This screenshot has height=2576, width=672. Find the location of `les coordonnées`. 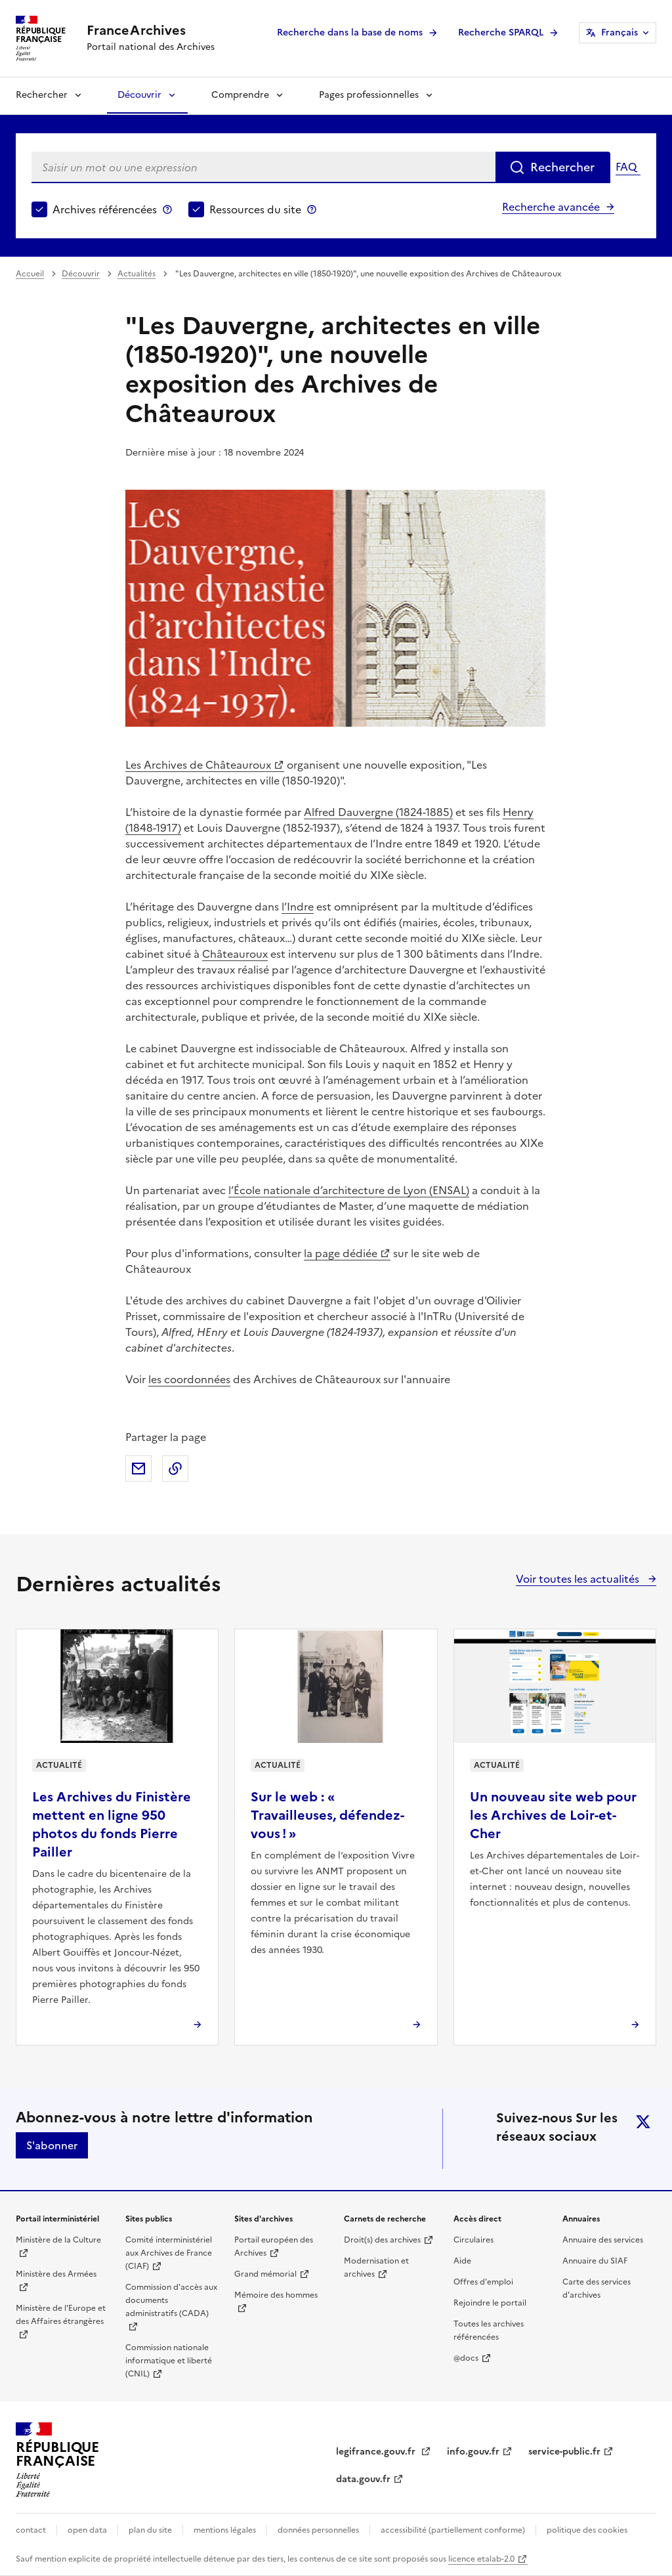

les coordonnées is located at coordinates (189, 1379).